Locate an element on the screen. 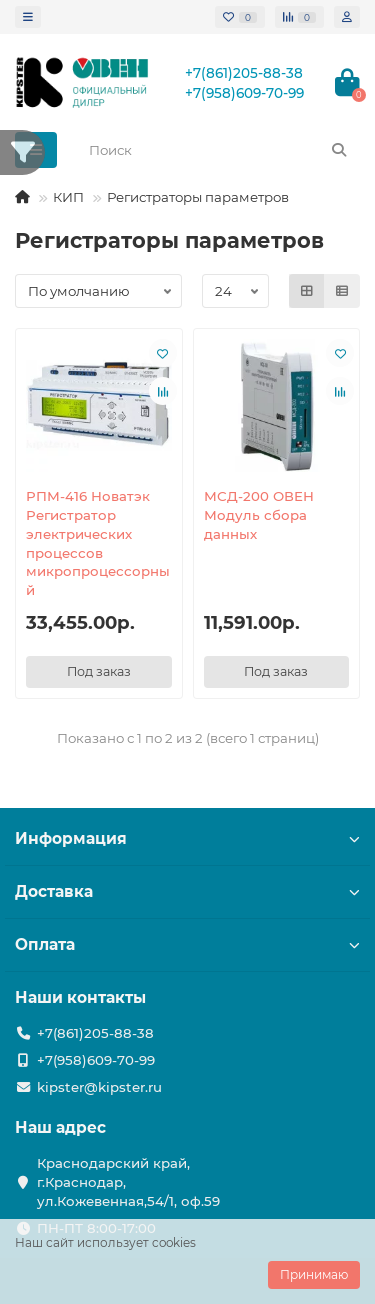 This screenshot has width=375, height=1304. [dropdown] is located at coordinates (28, 17).